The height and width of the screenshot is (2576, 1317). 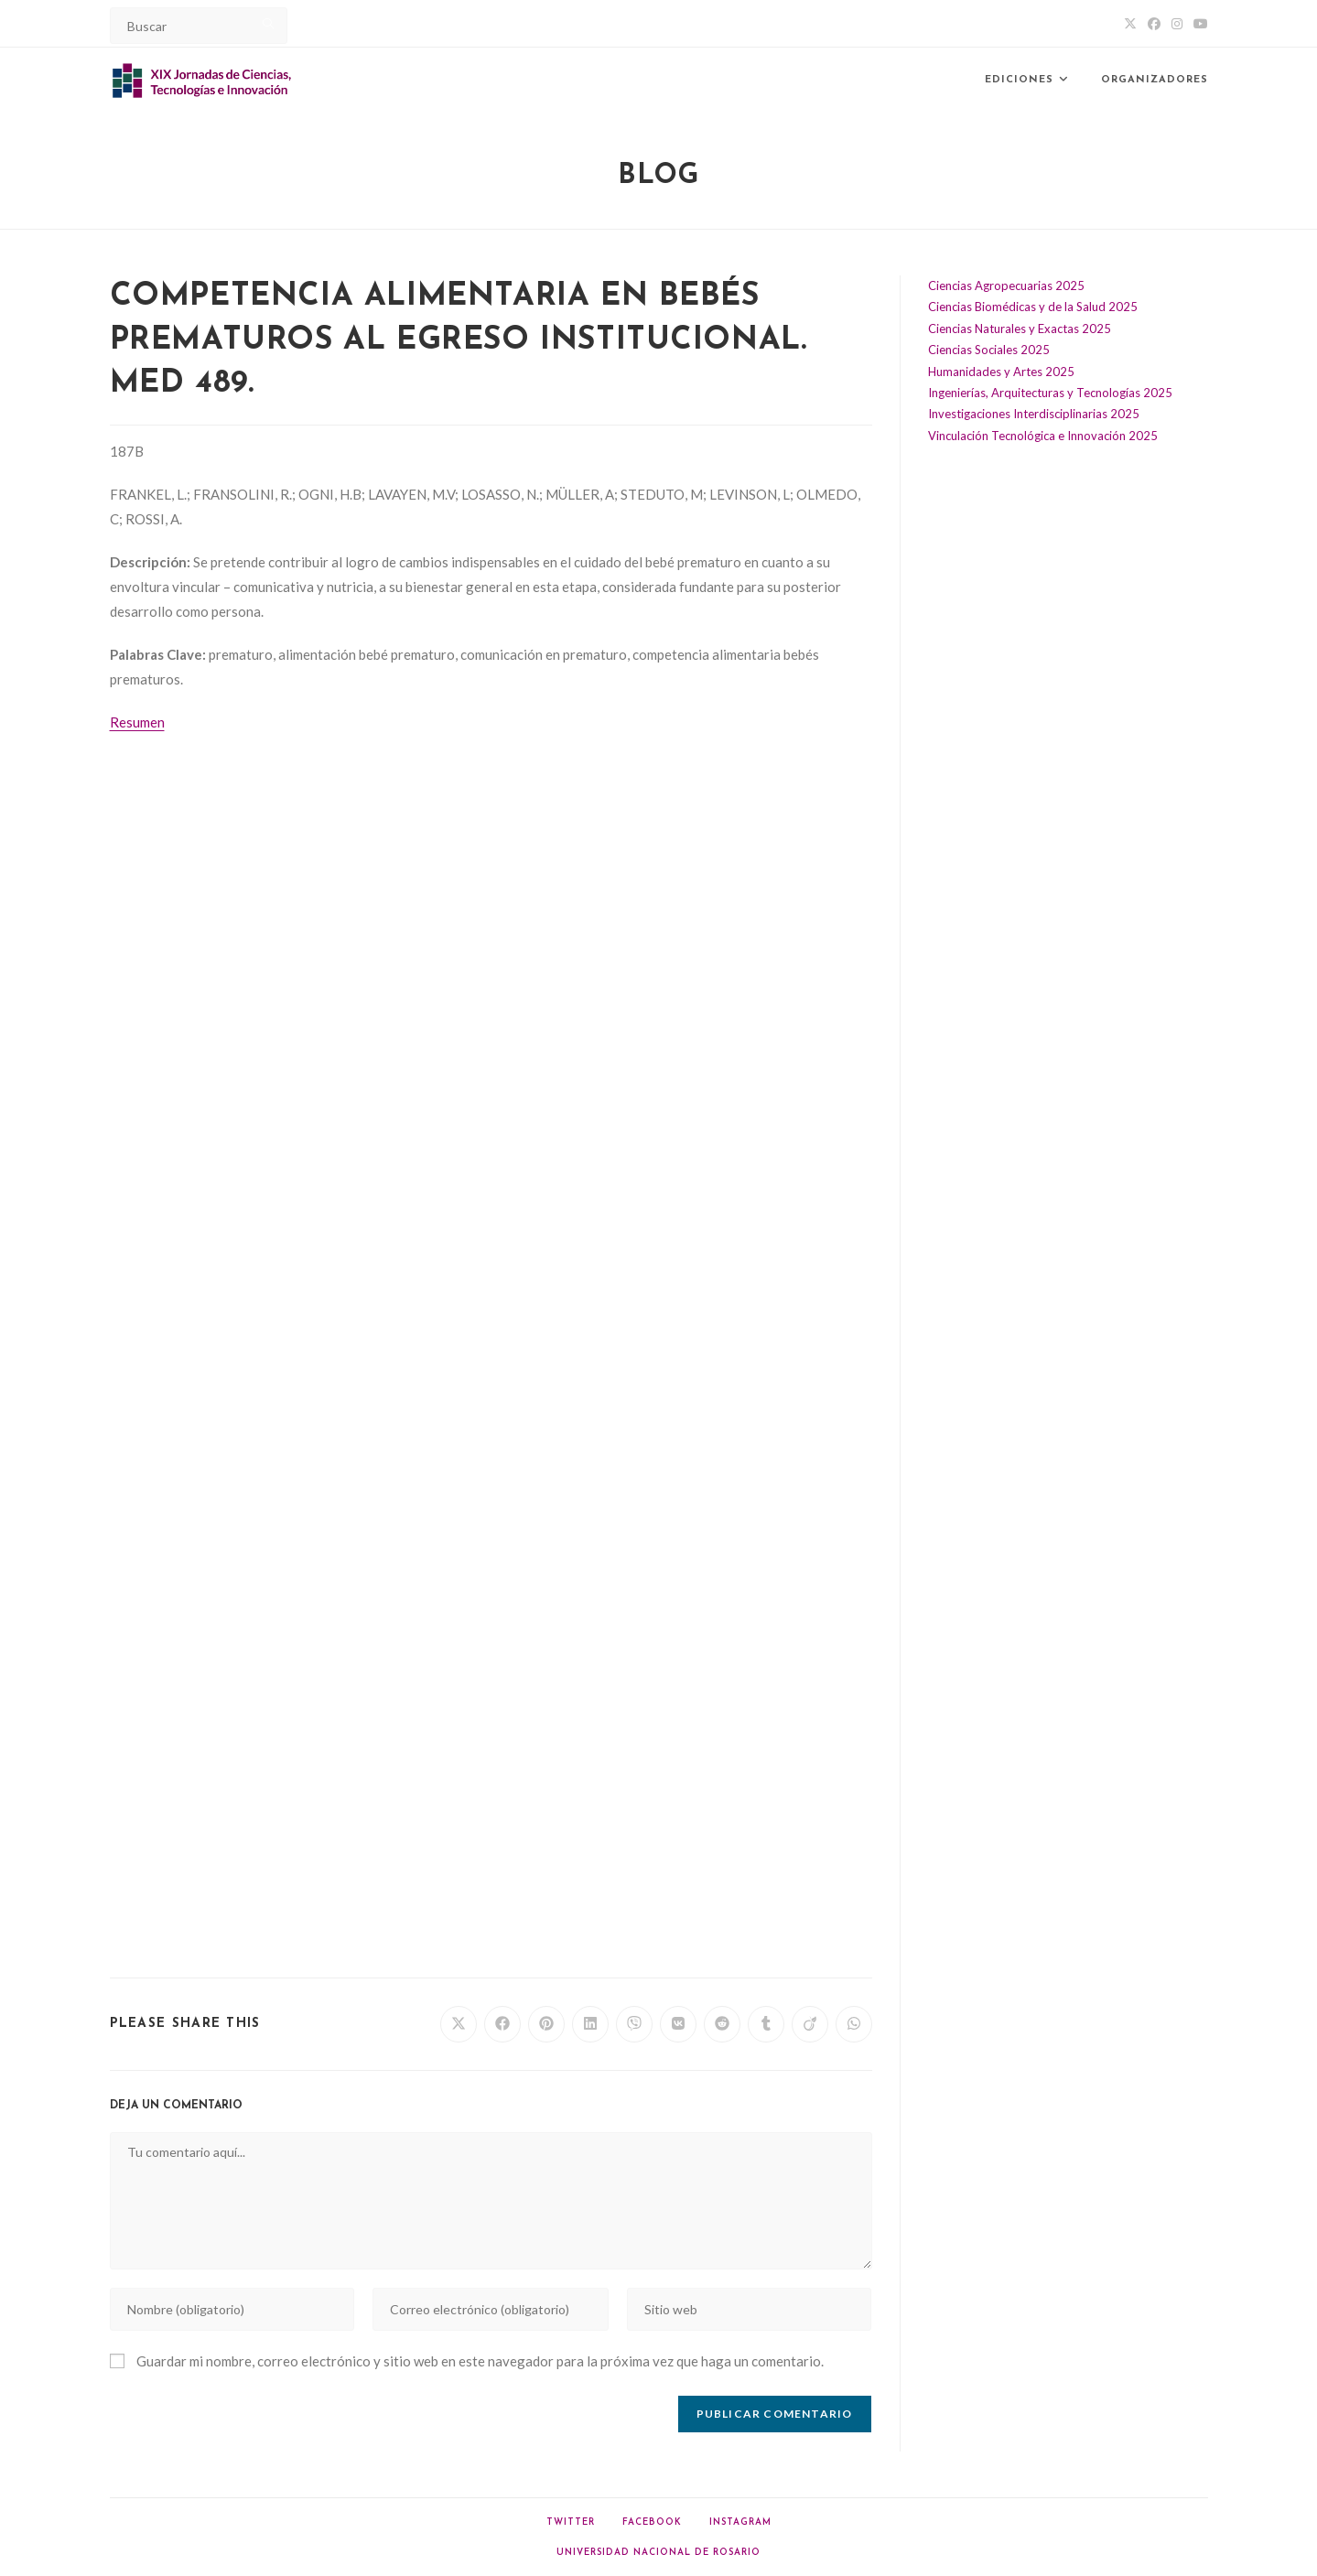 What do you see at coordinates (766, 2024) in the screenshot?
I see `[Share on Tumblr]` at bounding box center [766, 2024].